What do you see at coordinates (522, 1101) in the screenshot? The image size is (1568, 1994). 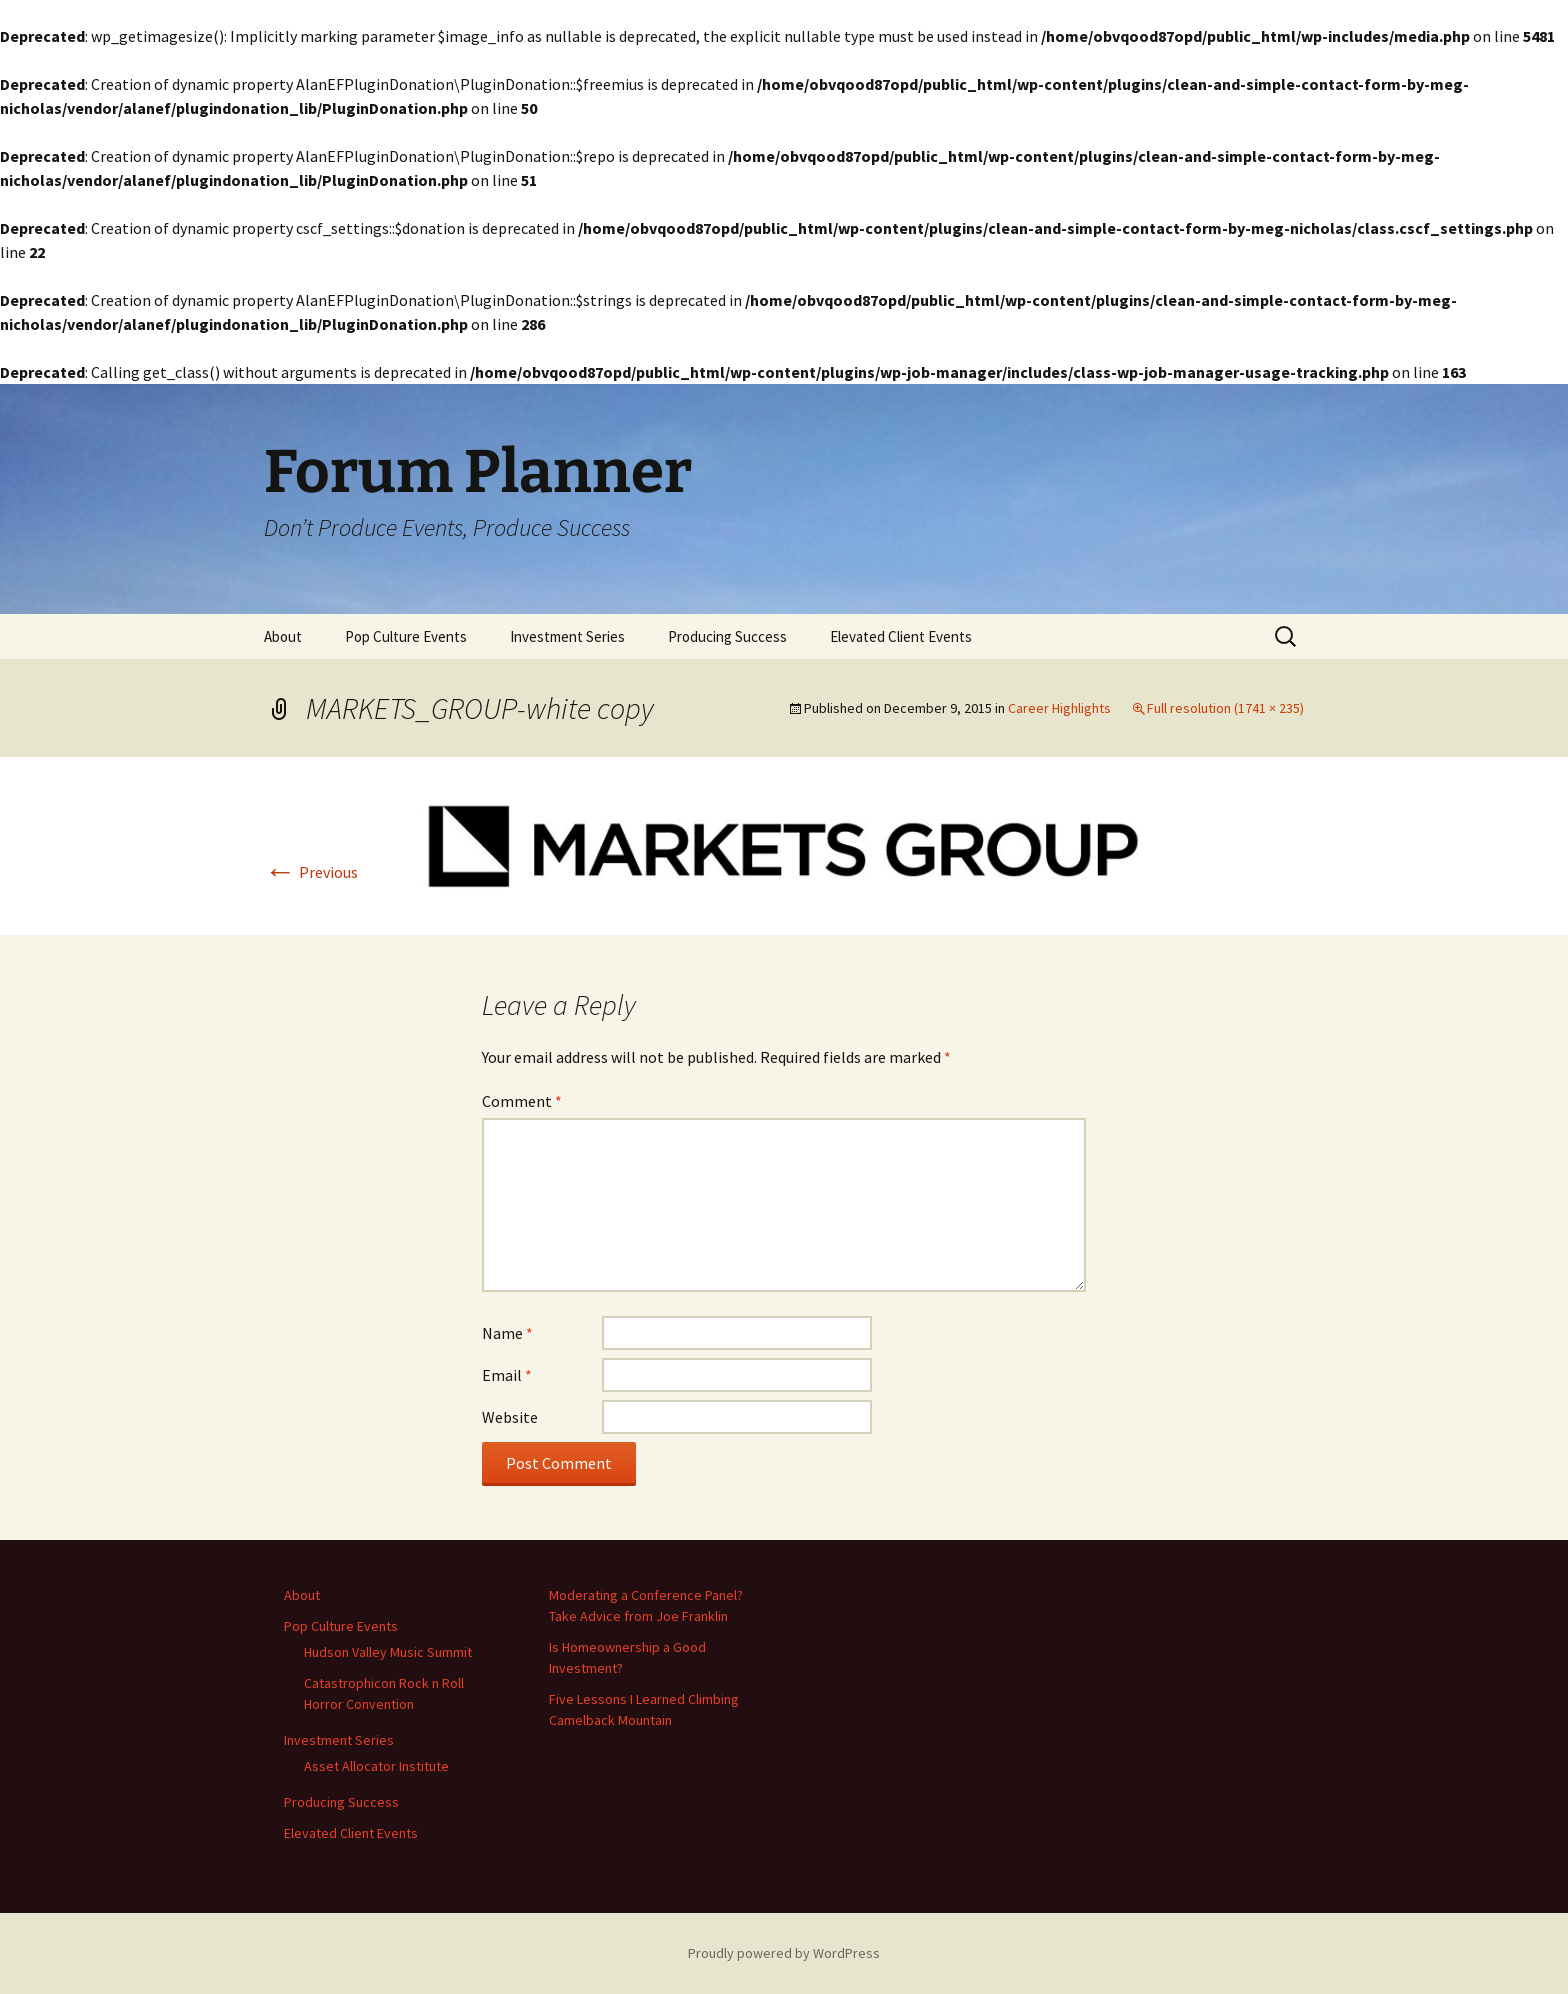 I see `Comment` at bounding box center [522, 1101].